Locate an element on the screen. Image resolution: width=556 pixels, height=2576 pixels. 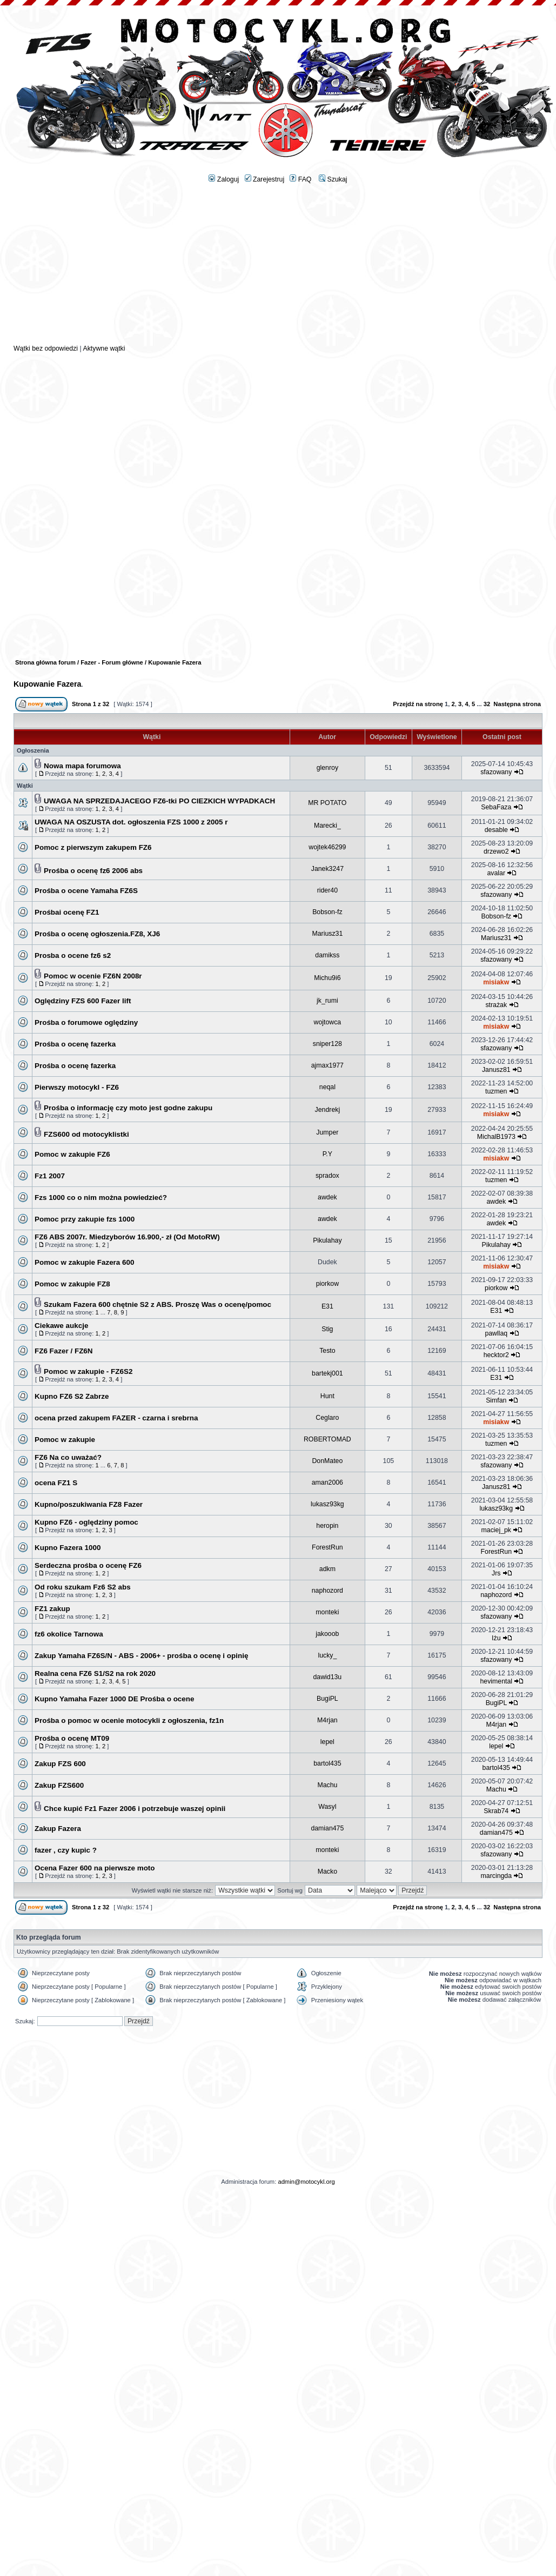
UWAGA NA SPRZEDAJACEGO FZ6-tki PO CIEZKICH WYPADKACH is located at coordinates (159, 801).